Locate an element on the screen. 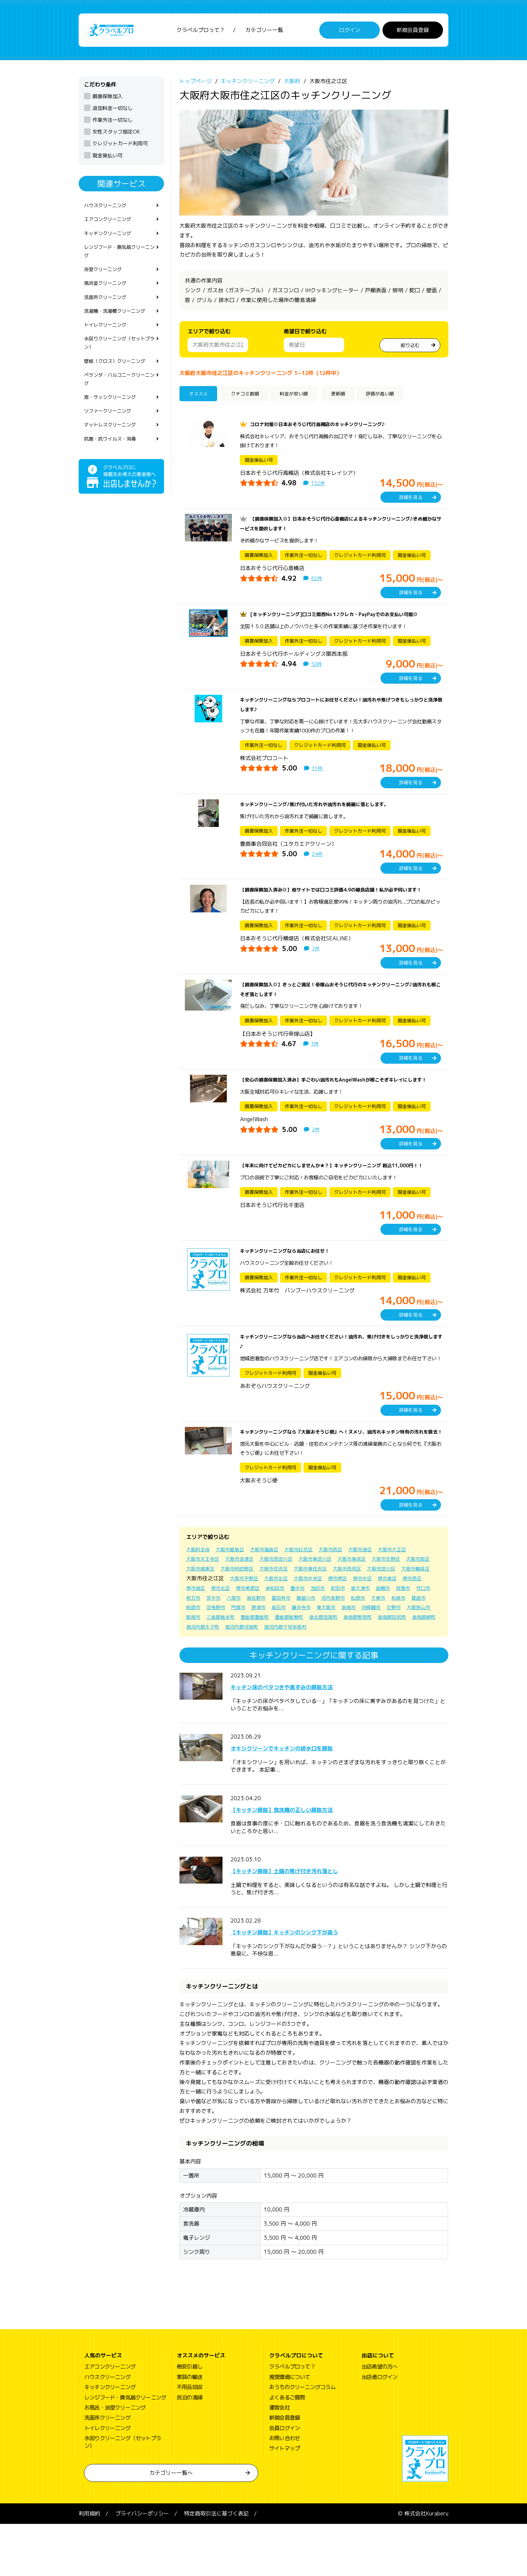 This screenshot has height=2576, width=527. 会員ログイン is located at coordinates (284, 2480).